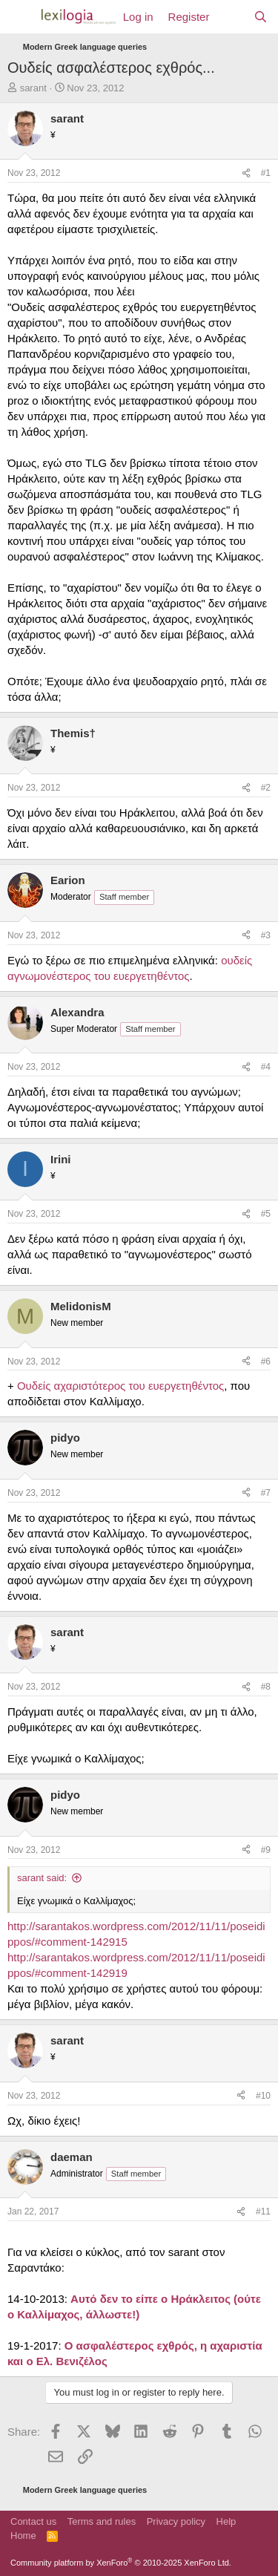 Image resolution: width=278 pixels, height=2576 pixels. What do you see at coordinates (101, 2521) in the screenshot?
I see `Terms and rules` at bounding box center [101, 2521].